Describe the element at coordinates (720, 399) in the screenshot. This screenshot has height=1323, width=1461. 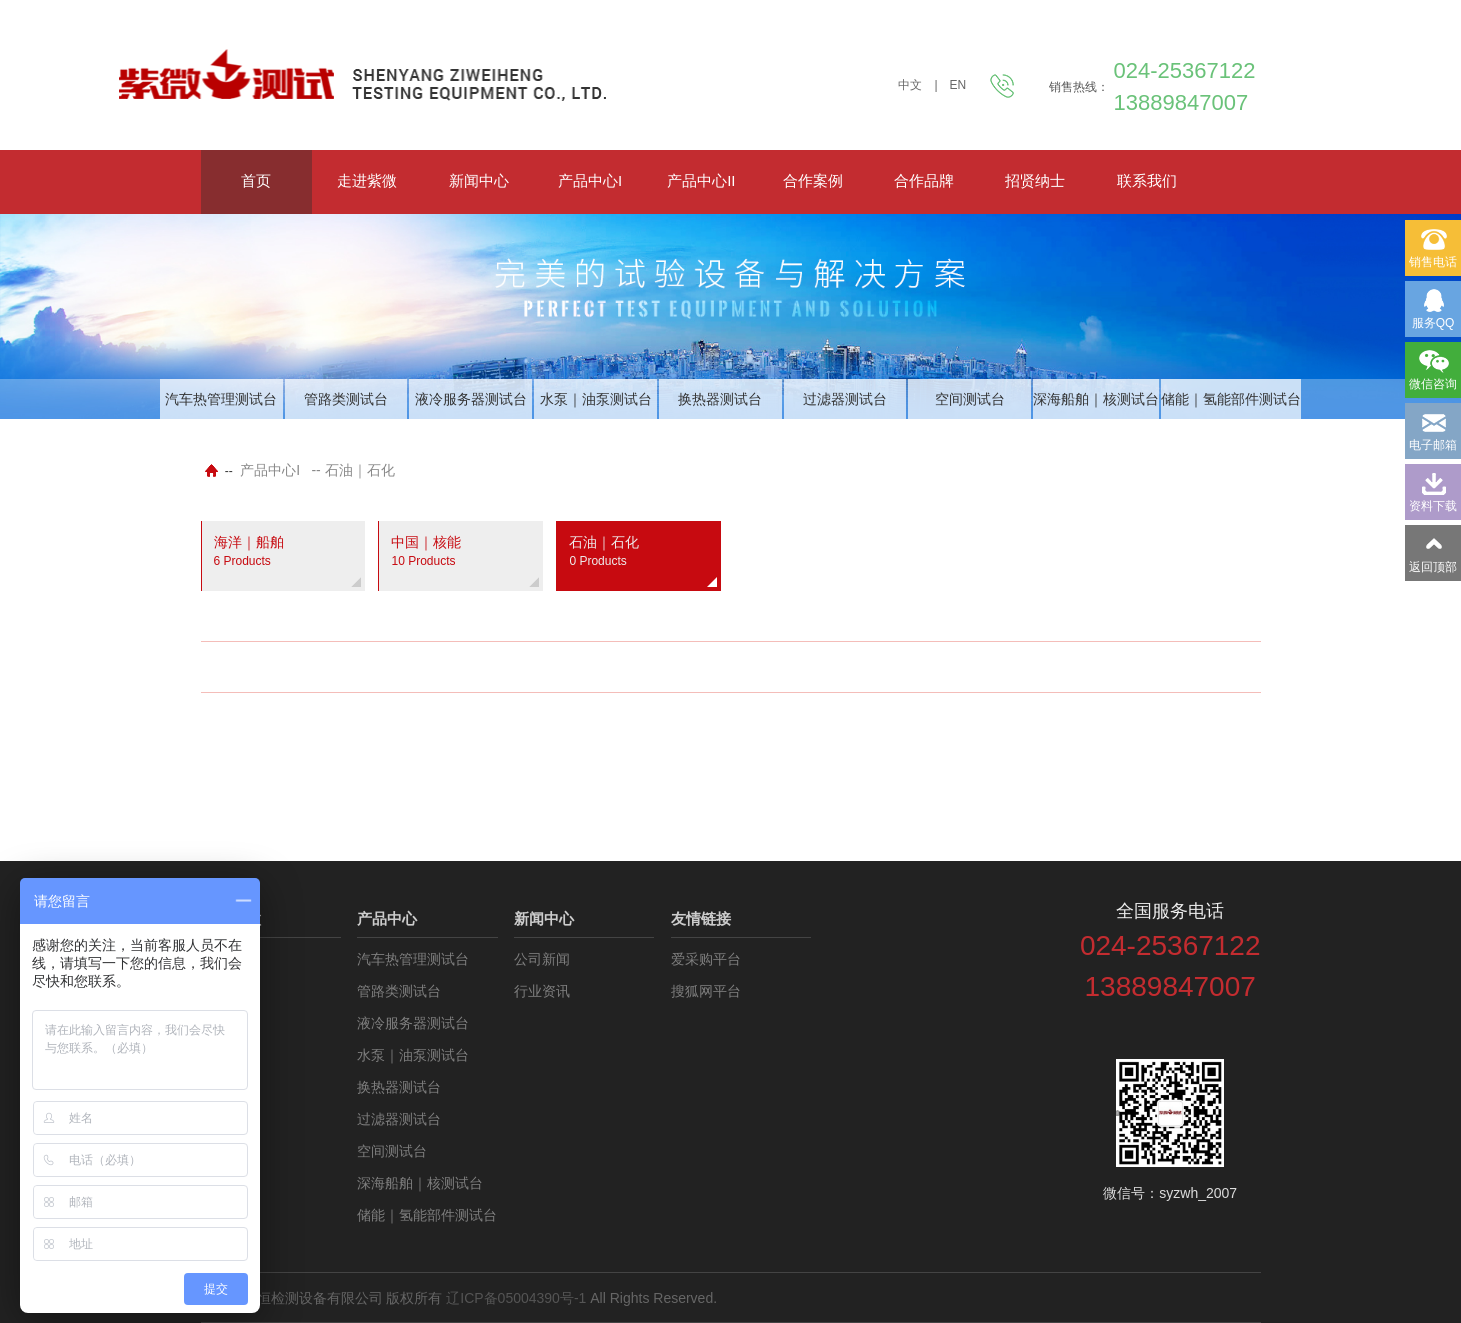
I see `换热器测试台` at that location.